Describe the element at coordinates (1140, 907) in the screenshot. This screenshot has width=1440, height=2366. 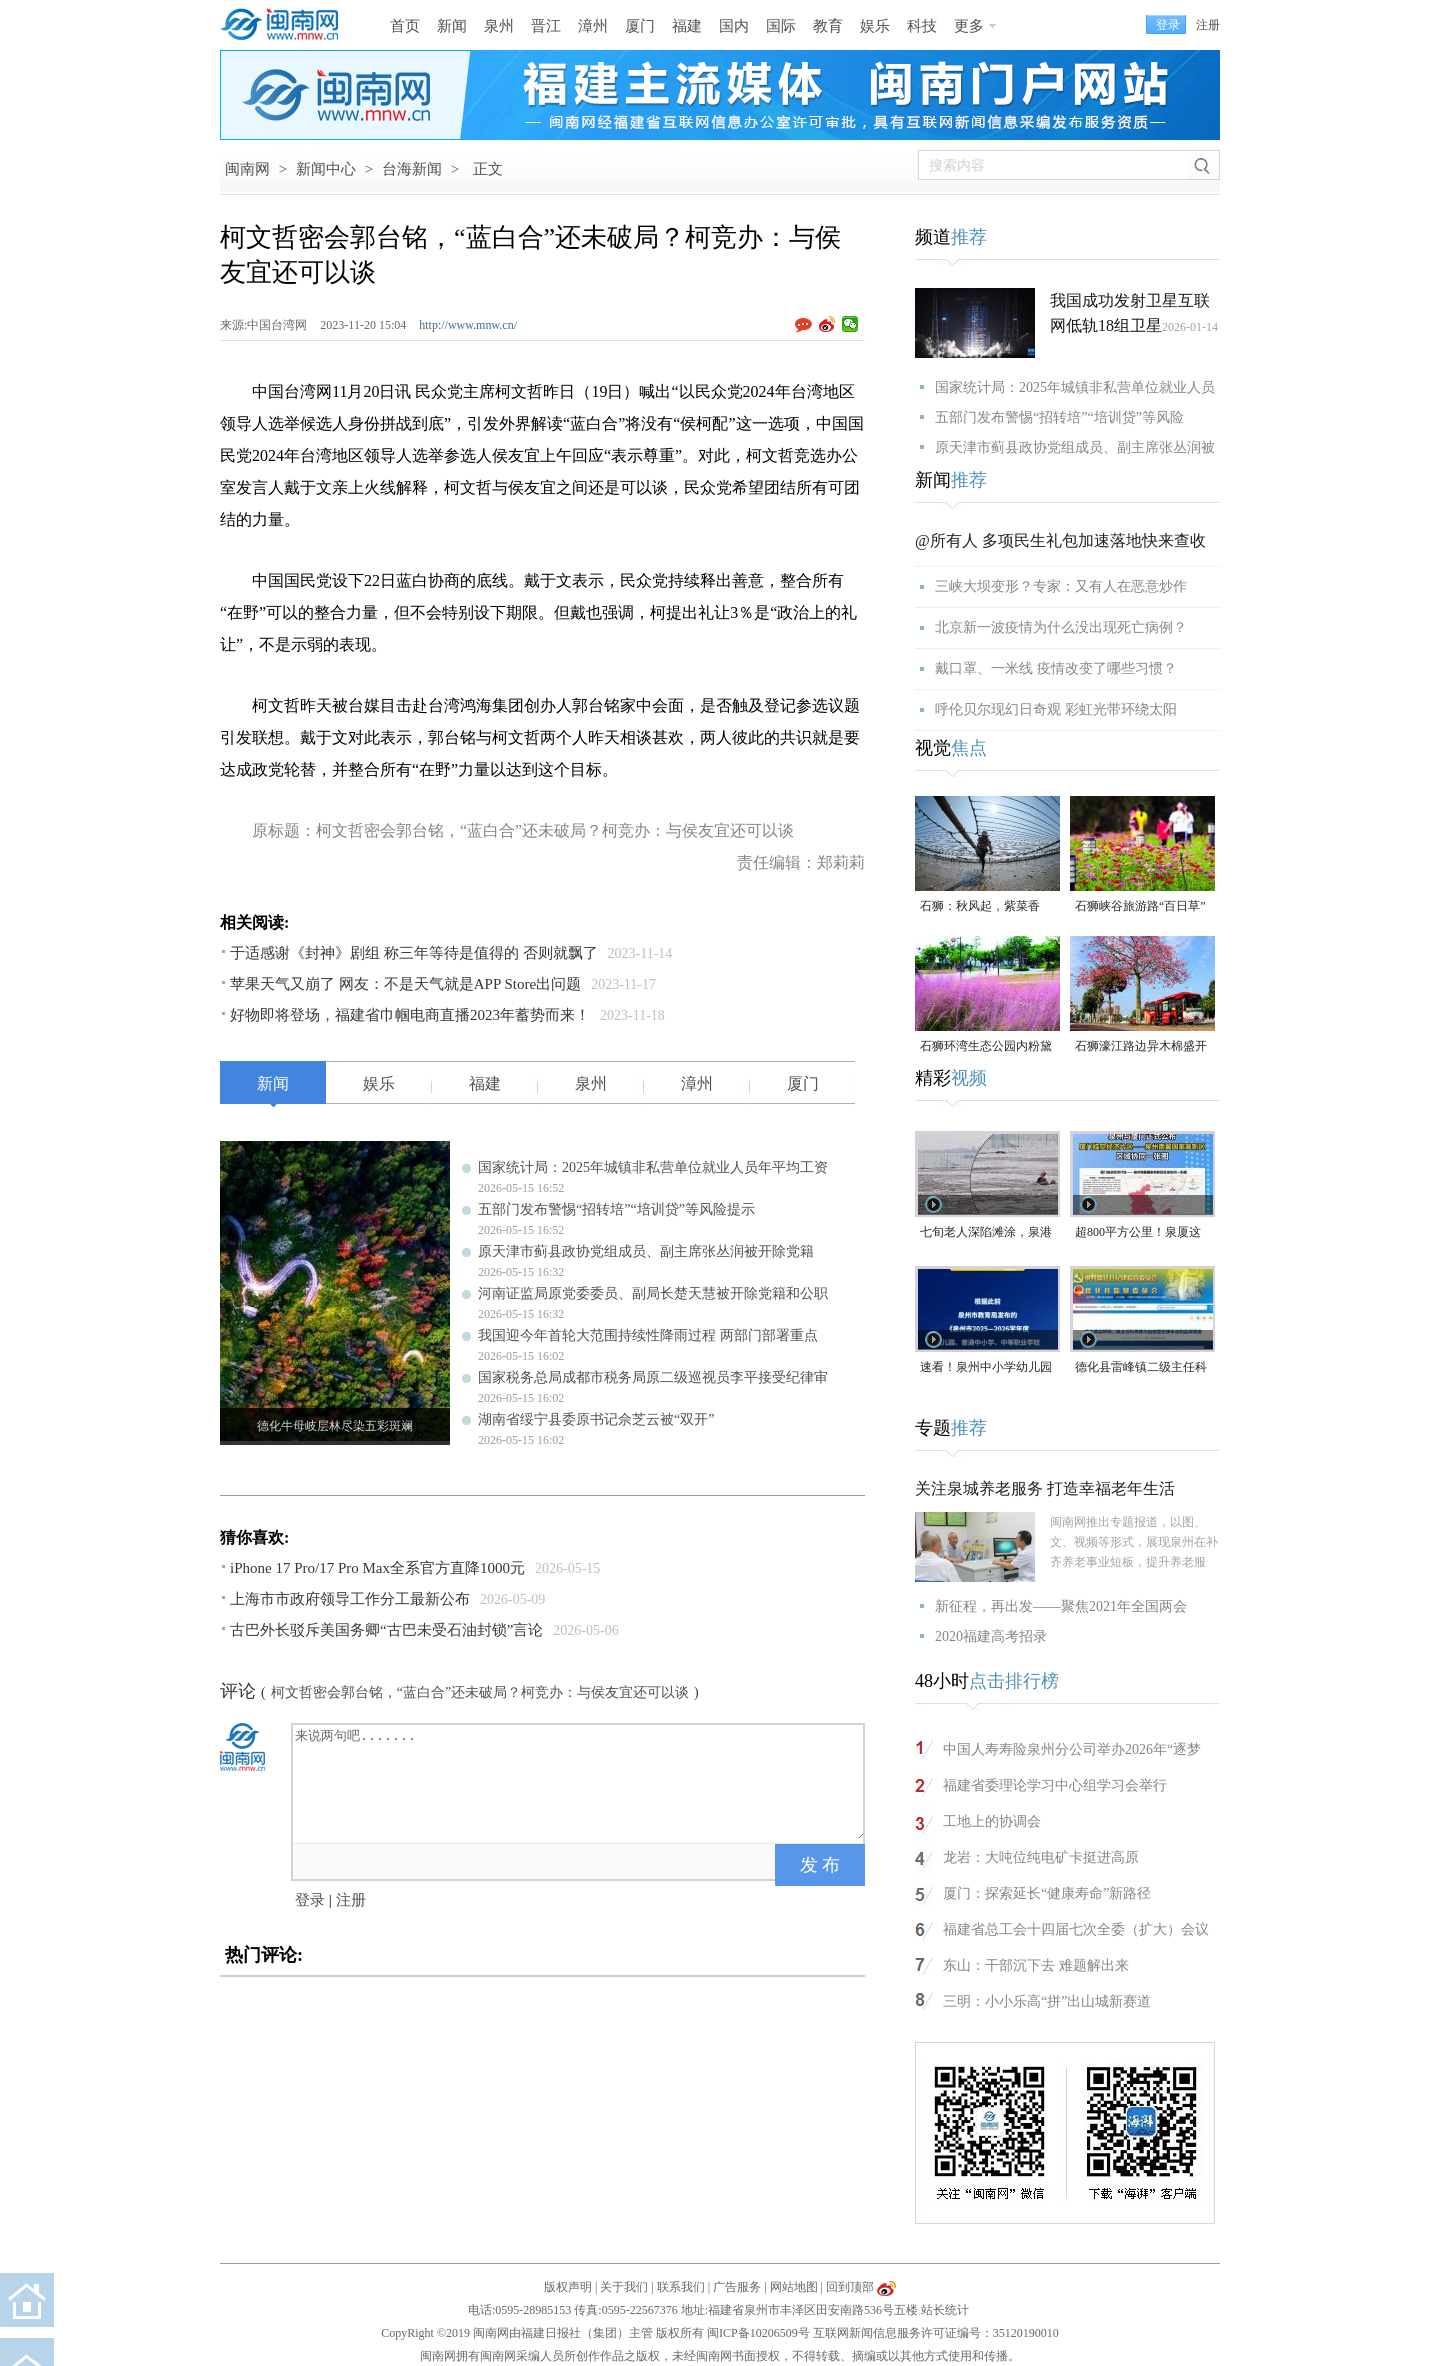
I see `石狮峡谷旅游路“百日草”争相斗艳` at that location.